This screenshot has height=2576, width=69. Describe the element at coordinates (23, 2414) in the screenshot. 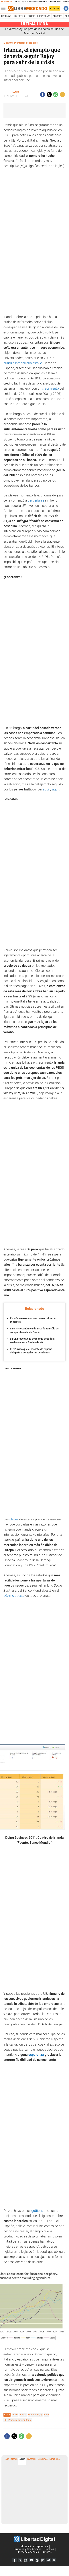

I see `Irlanda` at that location.